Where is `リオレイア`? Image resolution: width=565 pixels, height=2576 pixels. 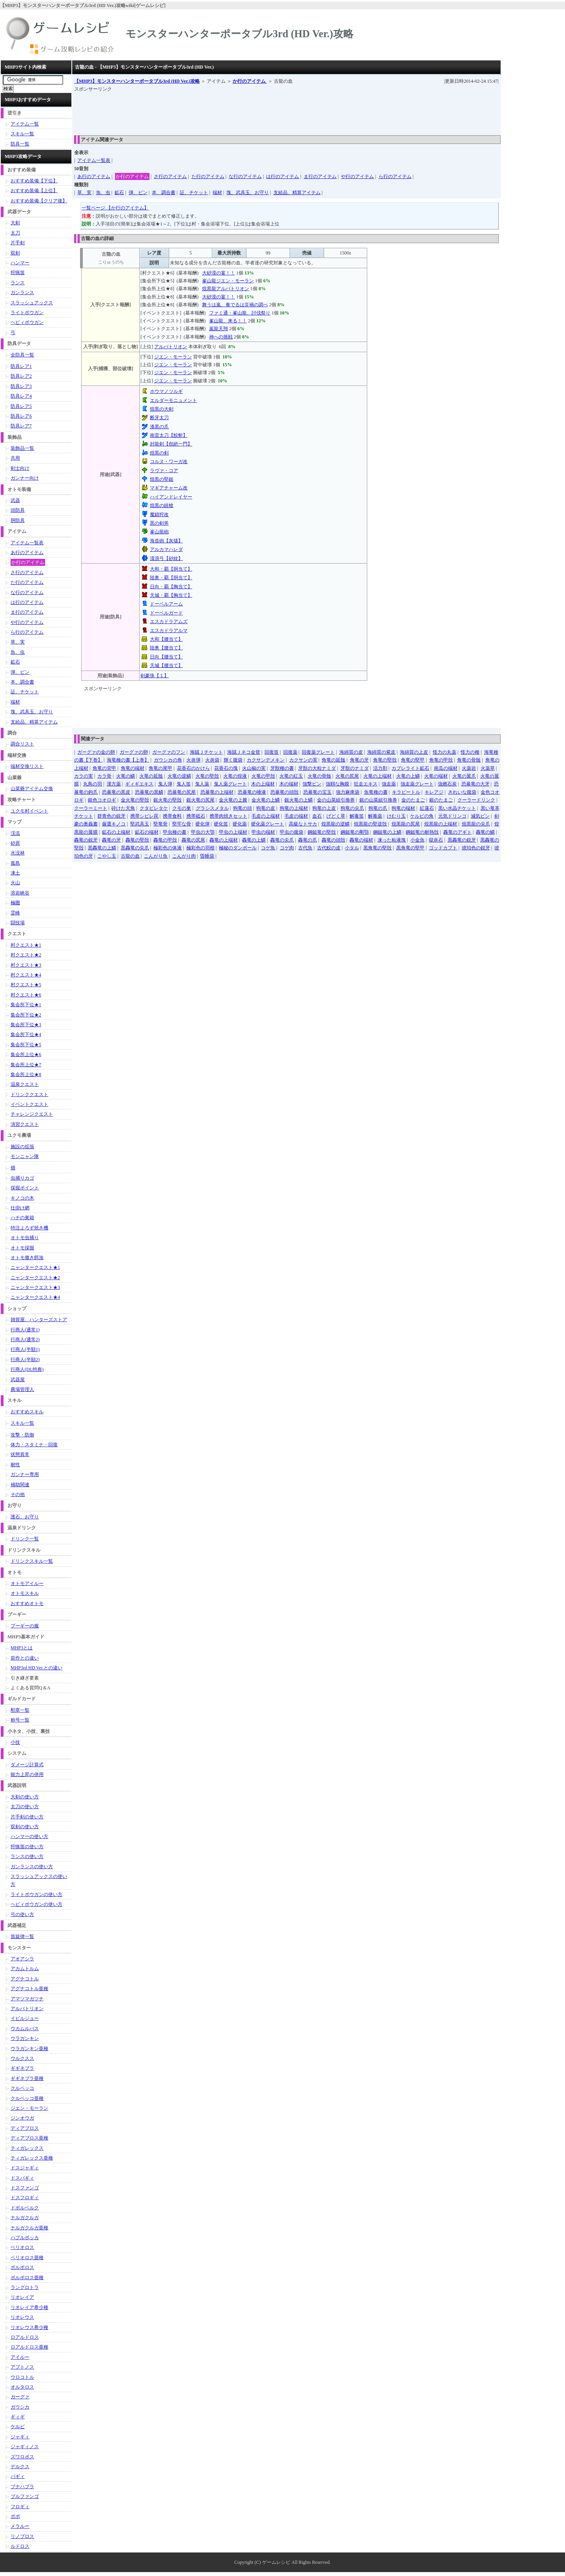 リオレイア is located at coordinates (22, 2297).